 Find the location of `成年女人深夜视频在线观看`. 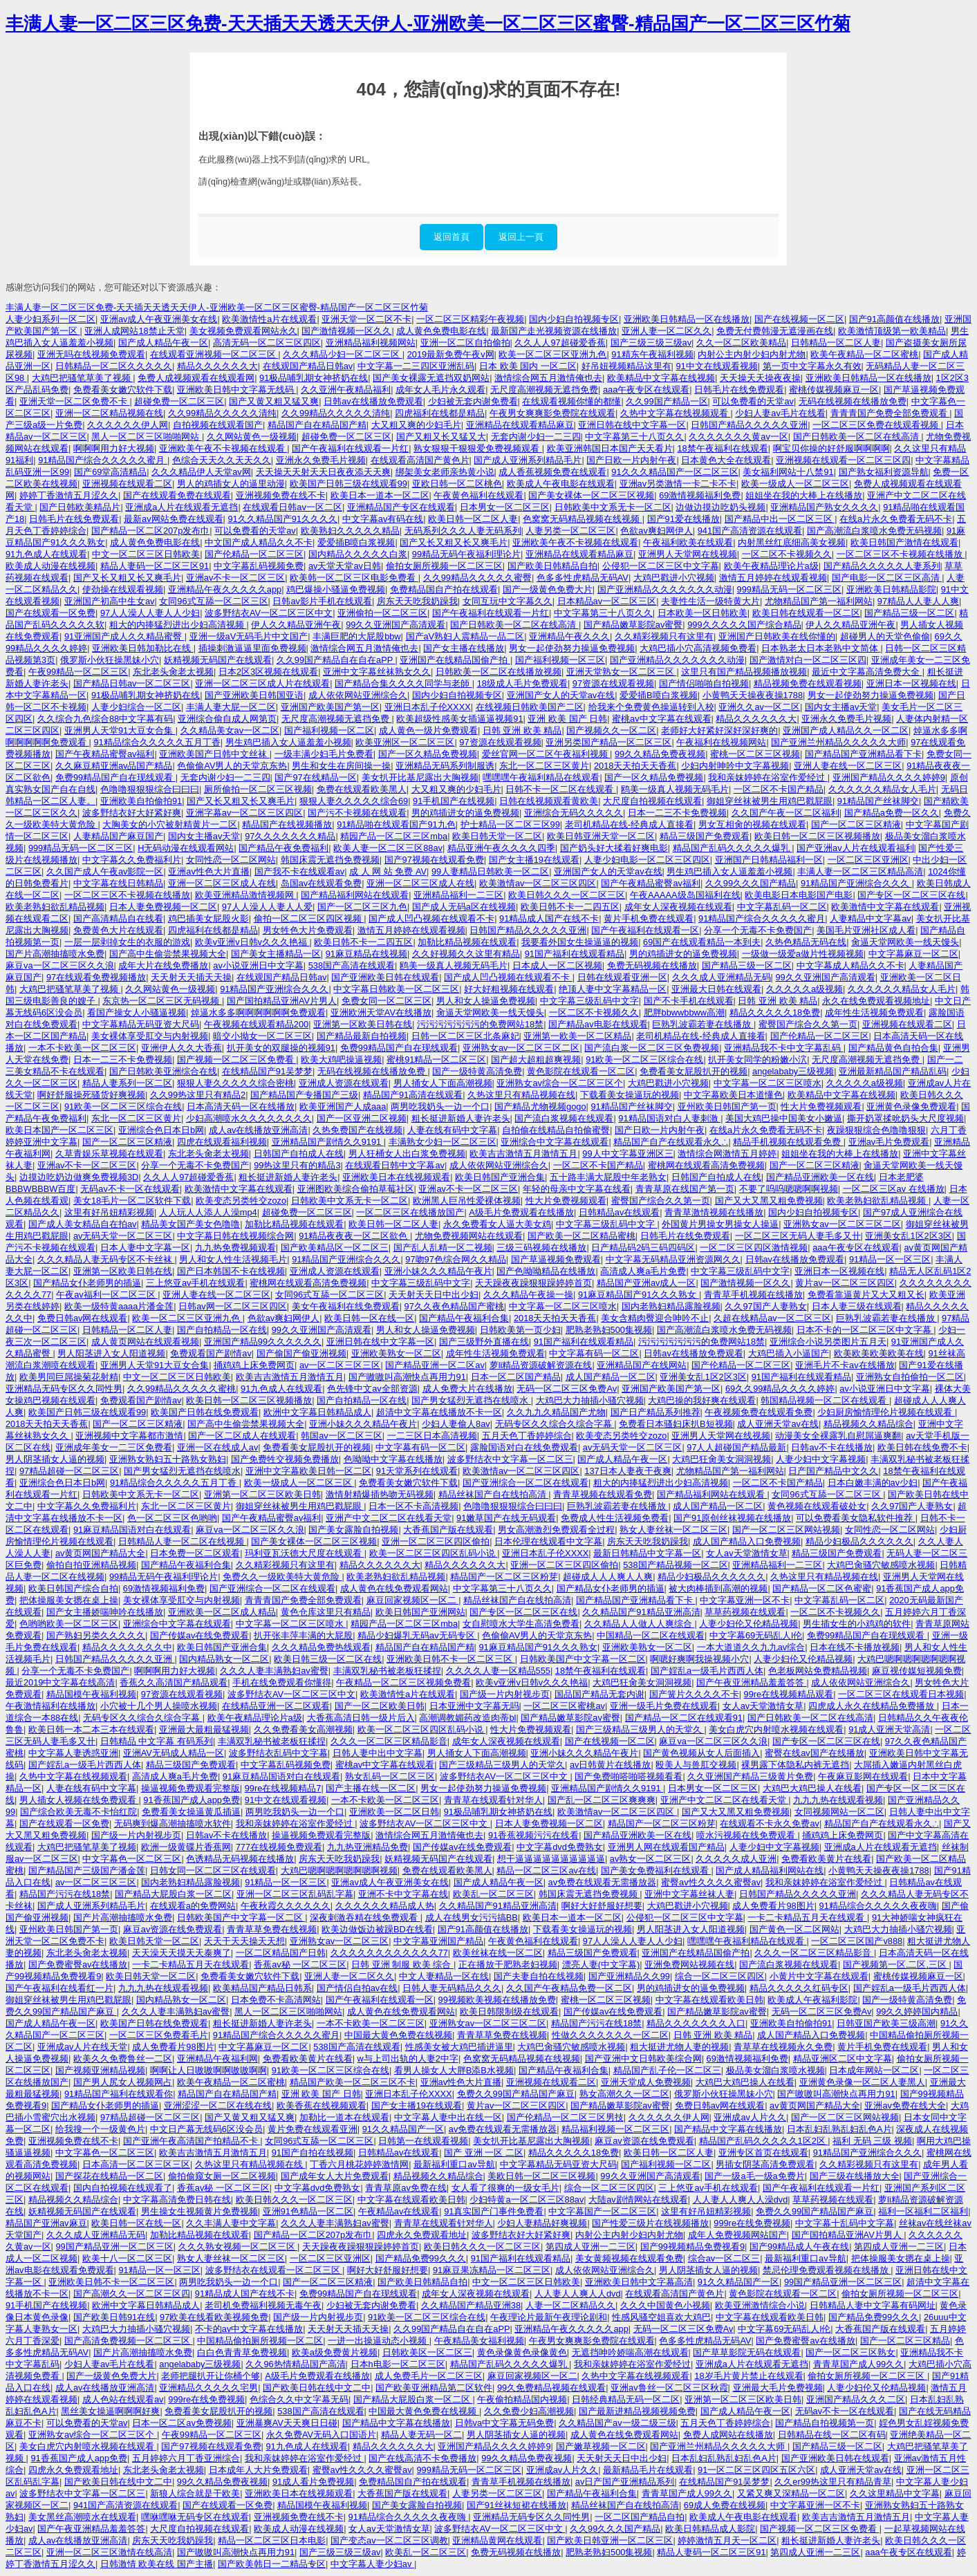

成年女人深夜视频在线观看 is located at coordinates (678, 907).